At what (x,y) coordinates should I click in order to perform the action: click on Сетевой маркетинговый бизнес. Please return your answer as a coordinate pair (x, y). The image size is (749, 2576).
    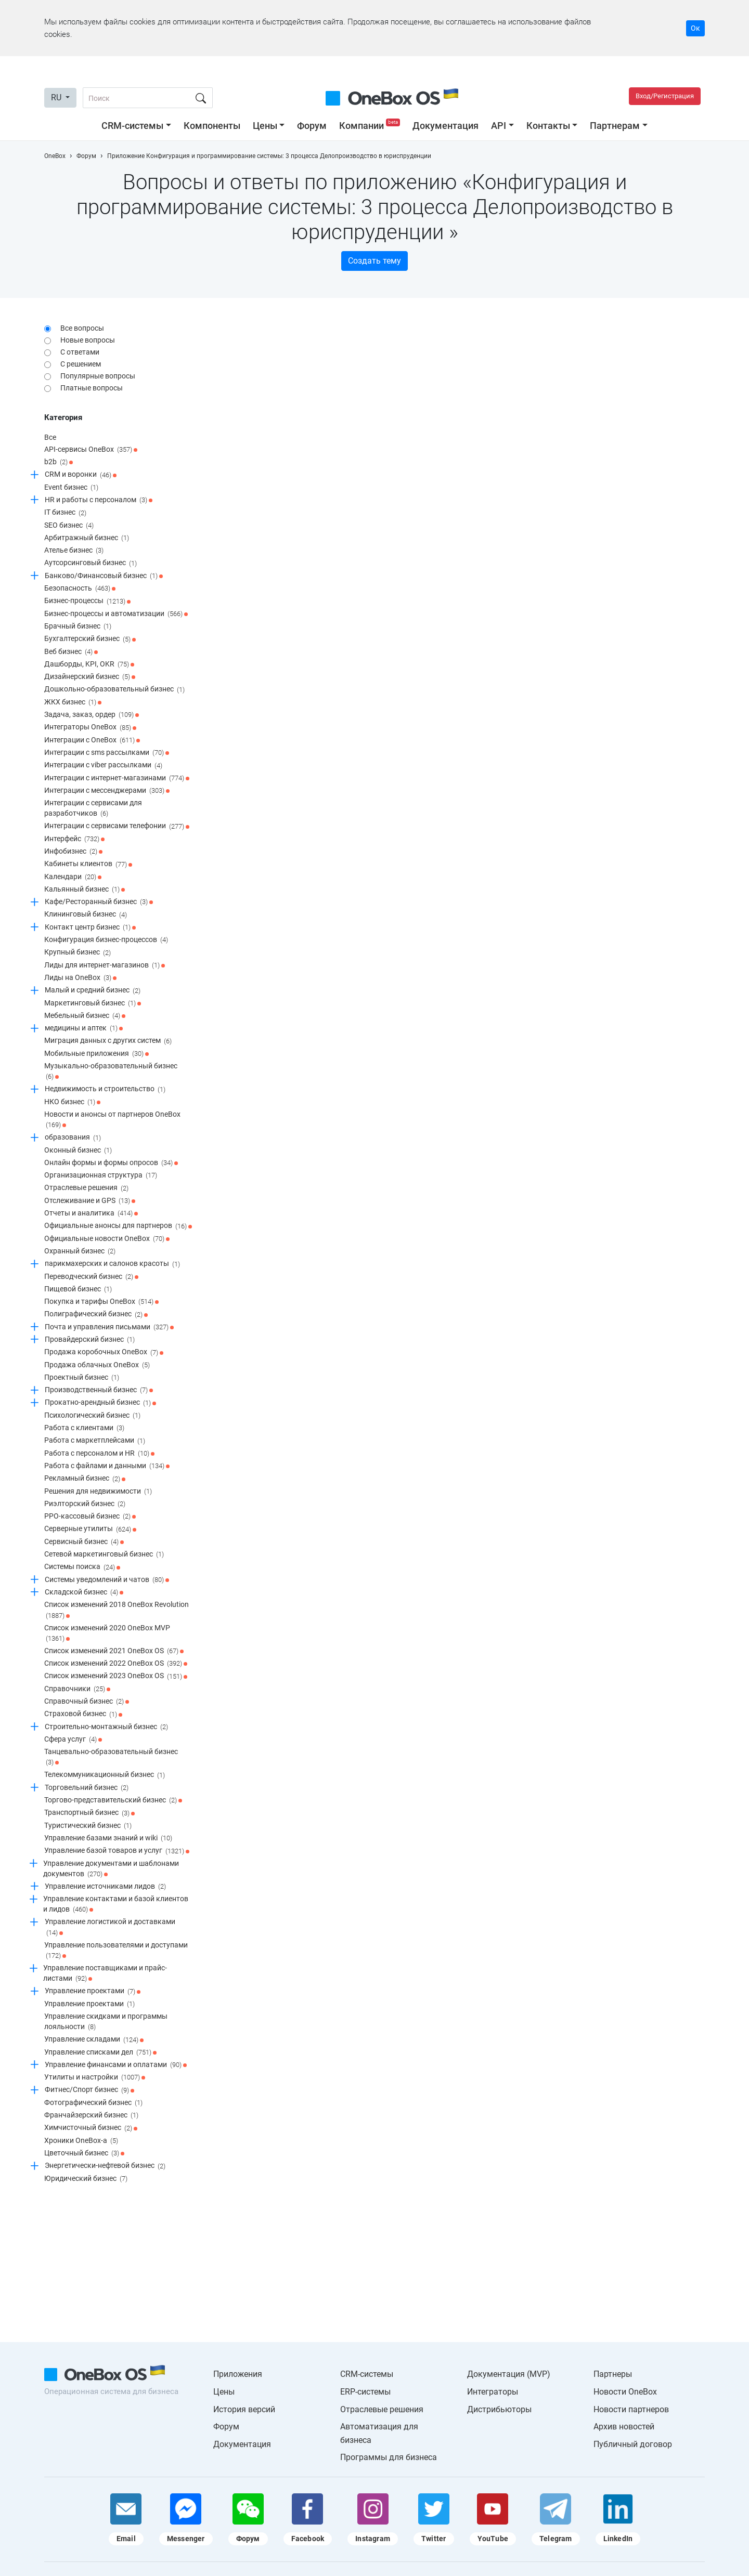
    Looking at the image, I should click on (104, 1554).